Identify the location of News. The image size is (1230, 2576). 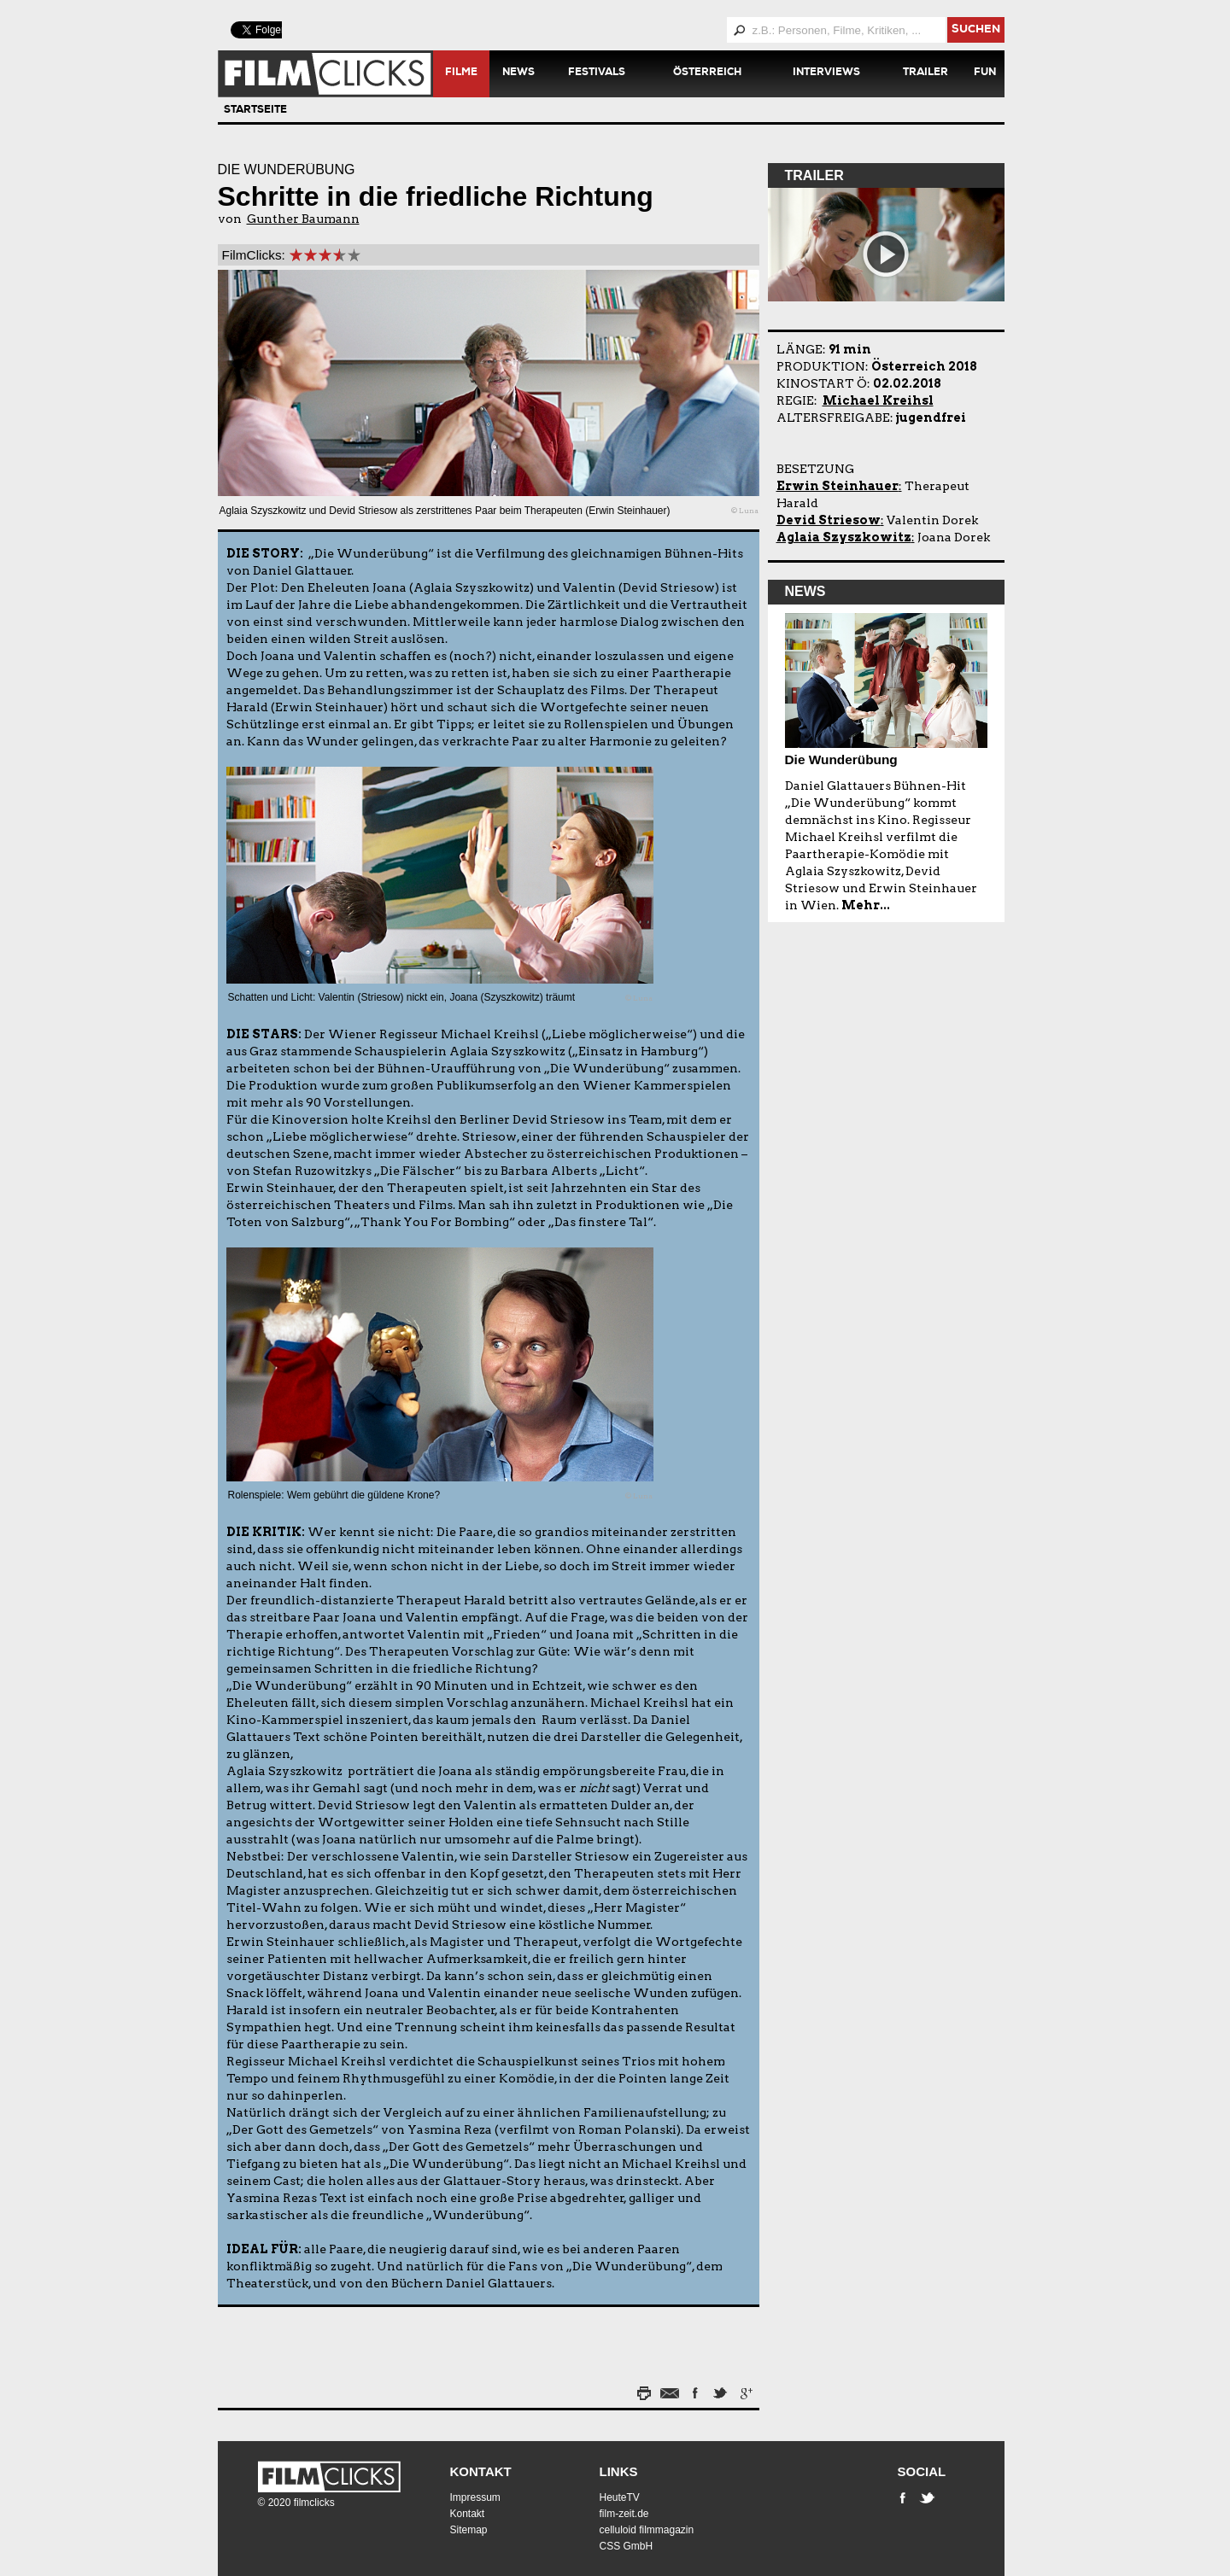
(518, 73).